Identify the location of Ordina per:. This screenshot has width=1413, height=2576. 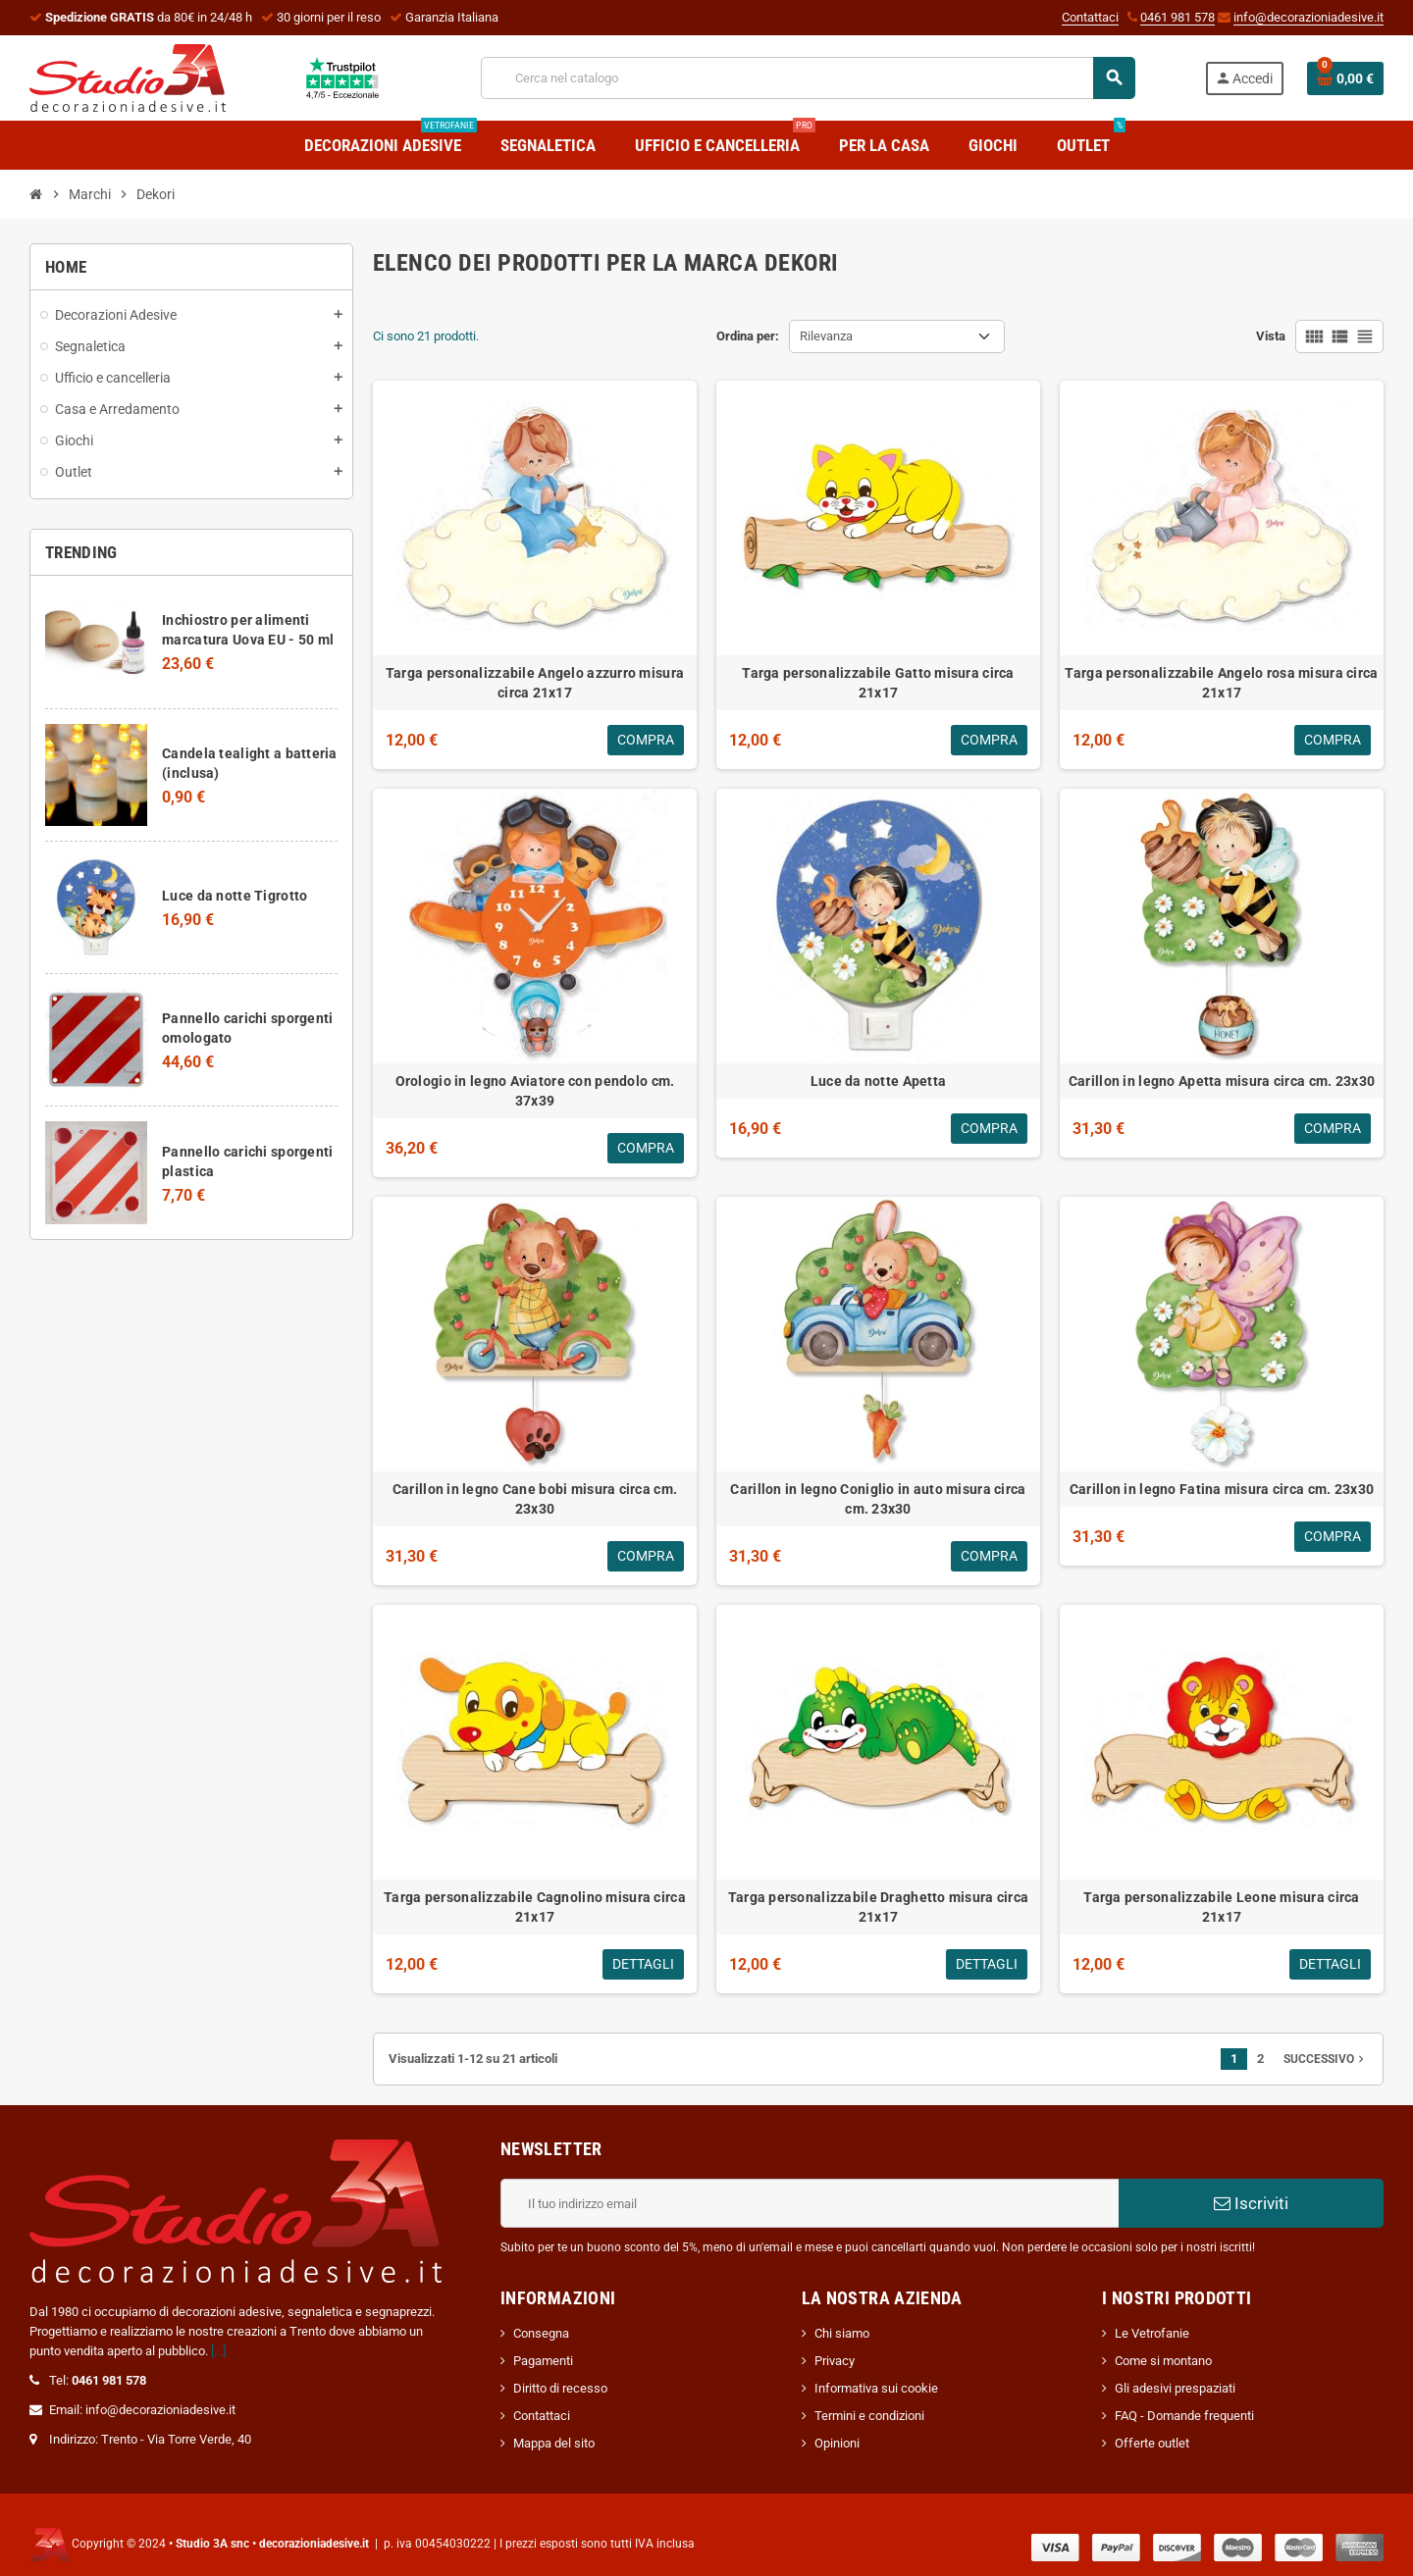
(747, 336).